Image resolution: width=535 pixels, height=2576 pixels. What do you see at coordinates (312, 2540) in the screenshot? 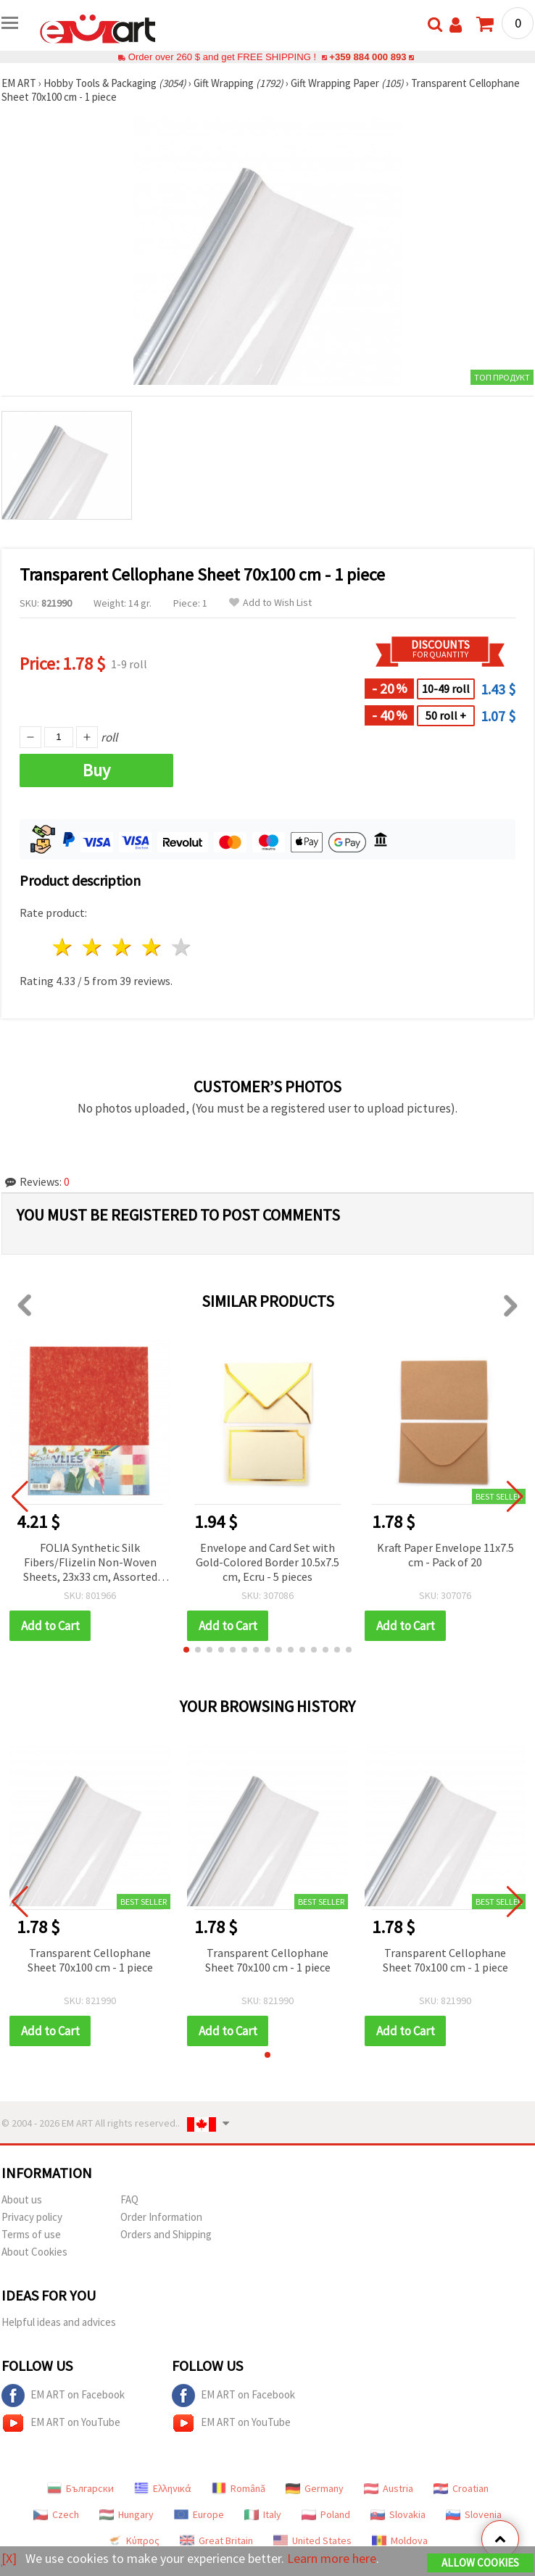
I see `United States` at bounding box center [312, 2540].